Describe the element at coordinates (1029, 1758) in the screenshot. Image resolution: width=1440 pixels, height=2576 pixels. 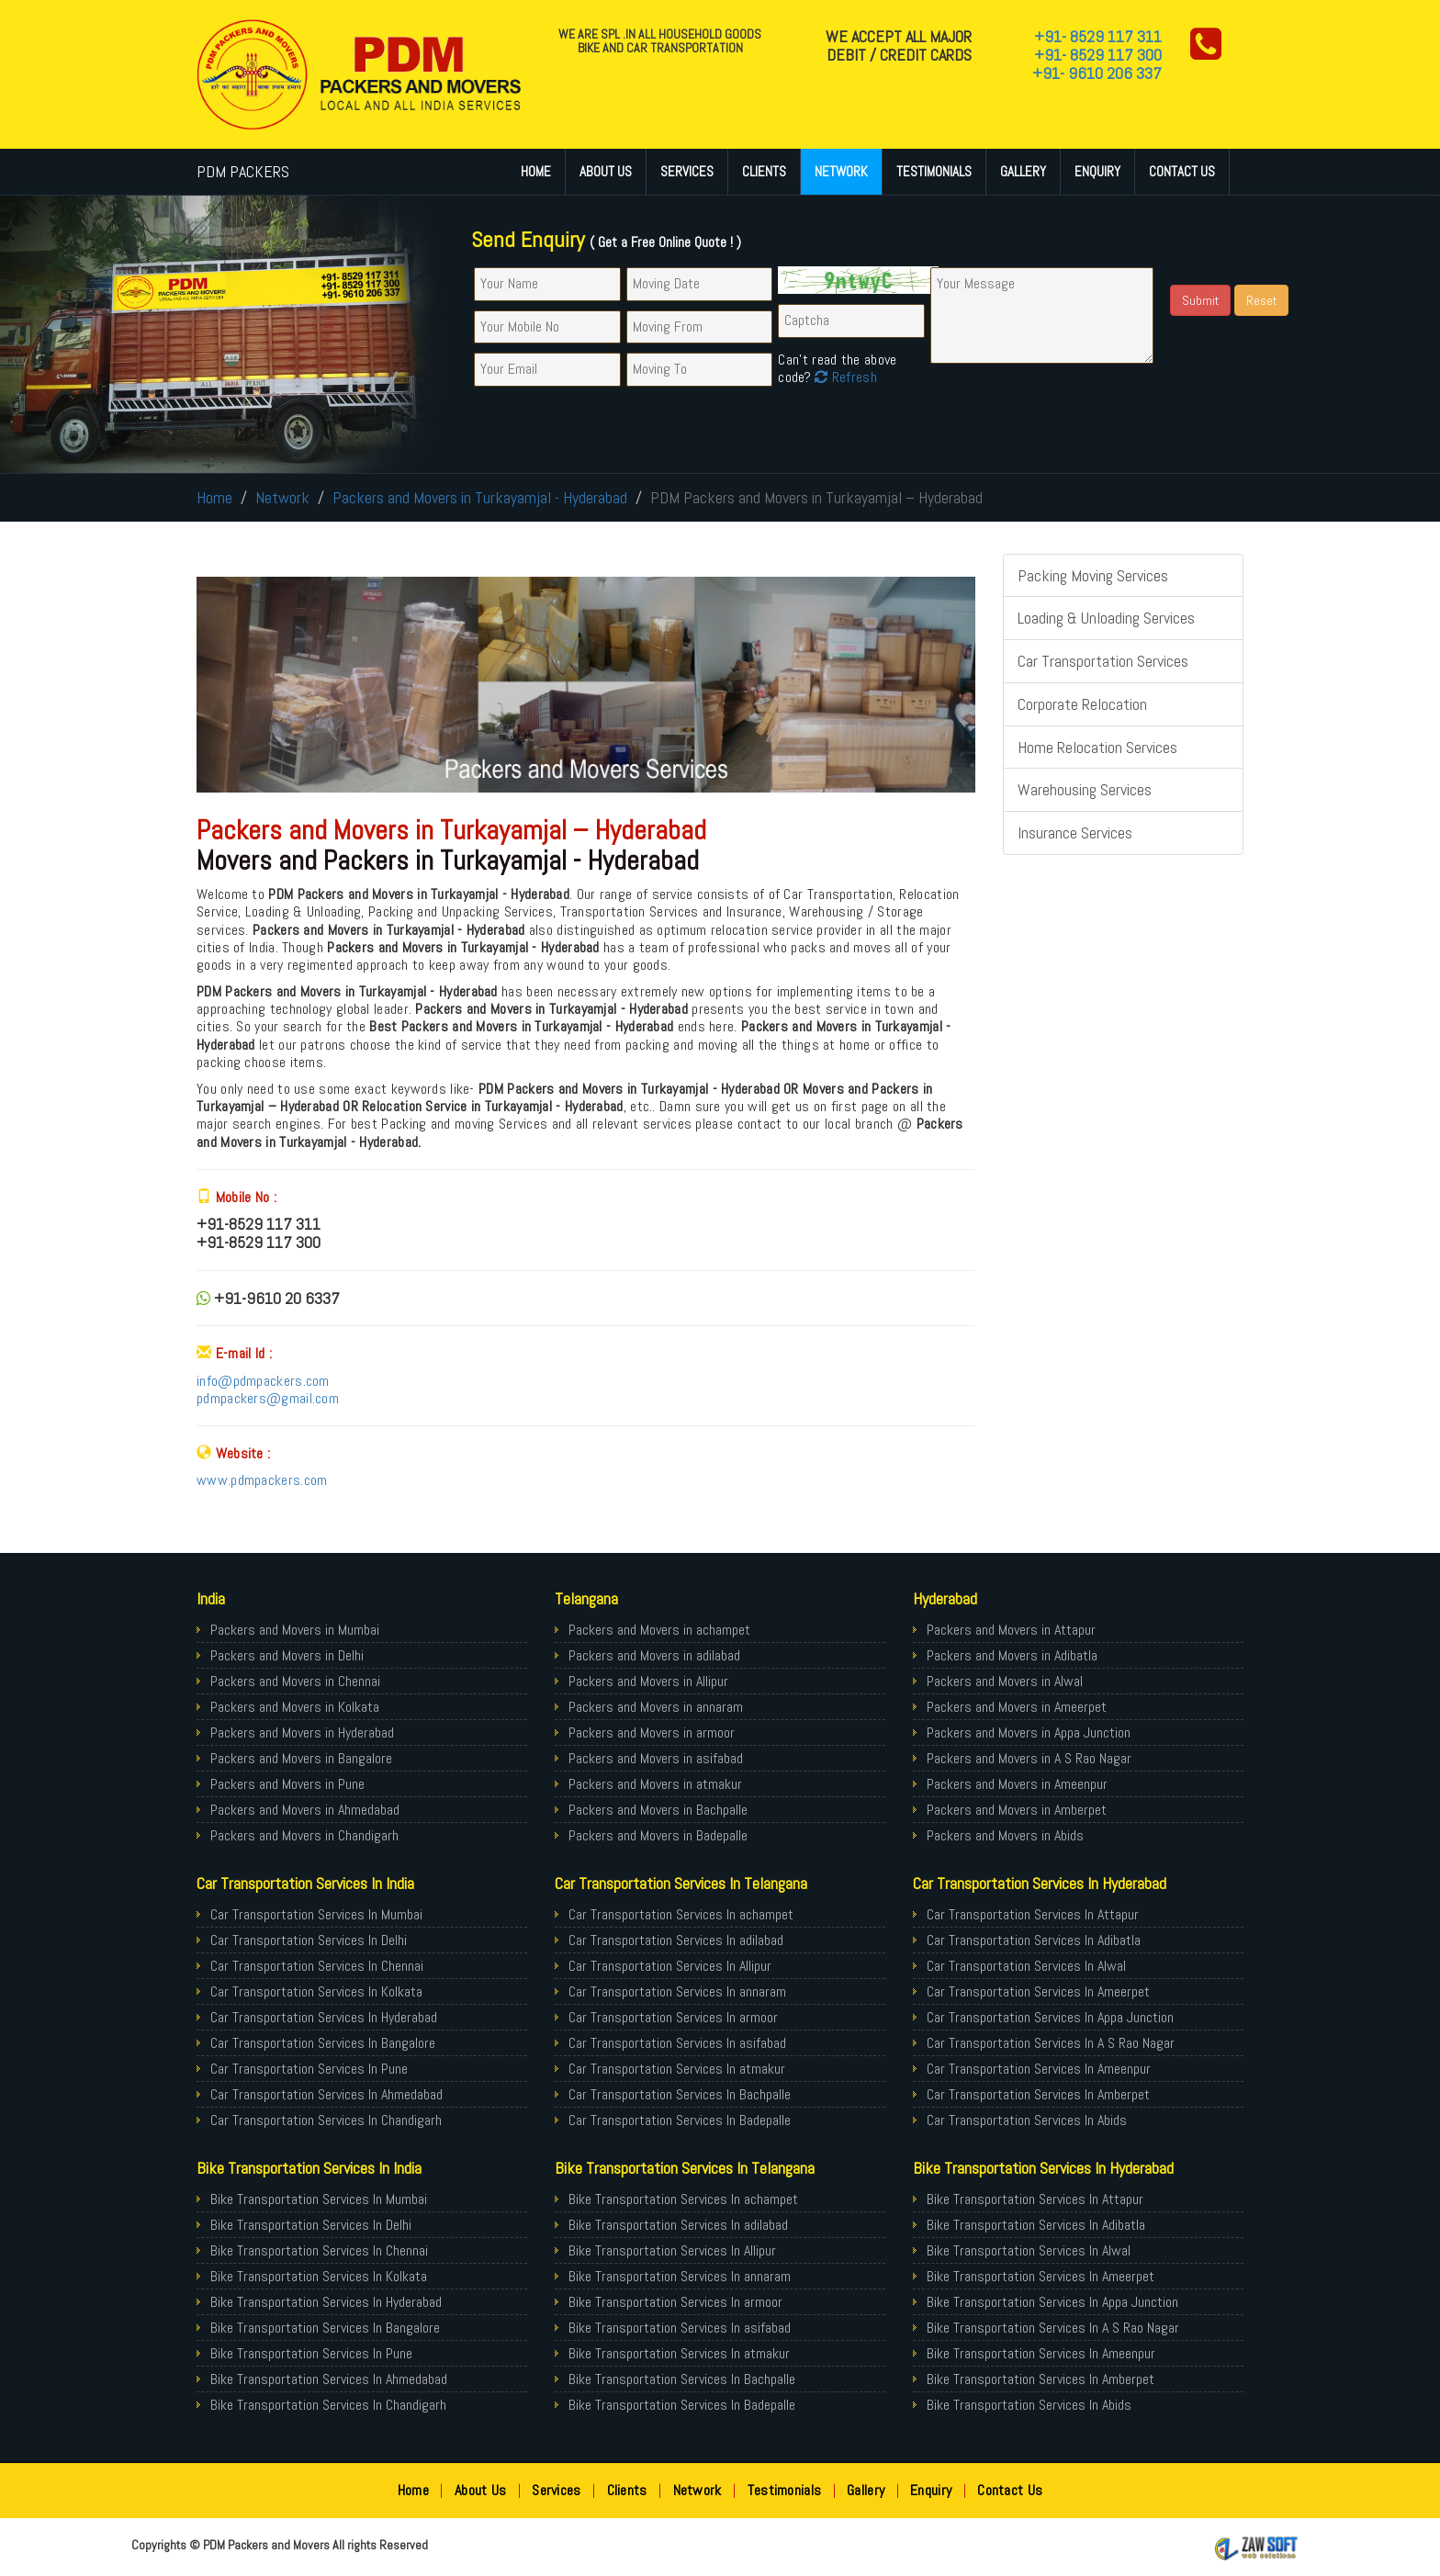
I see `Packers and Movers in A S Rao Nagar` at that location.